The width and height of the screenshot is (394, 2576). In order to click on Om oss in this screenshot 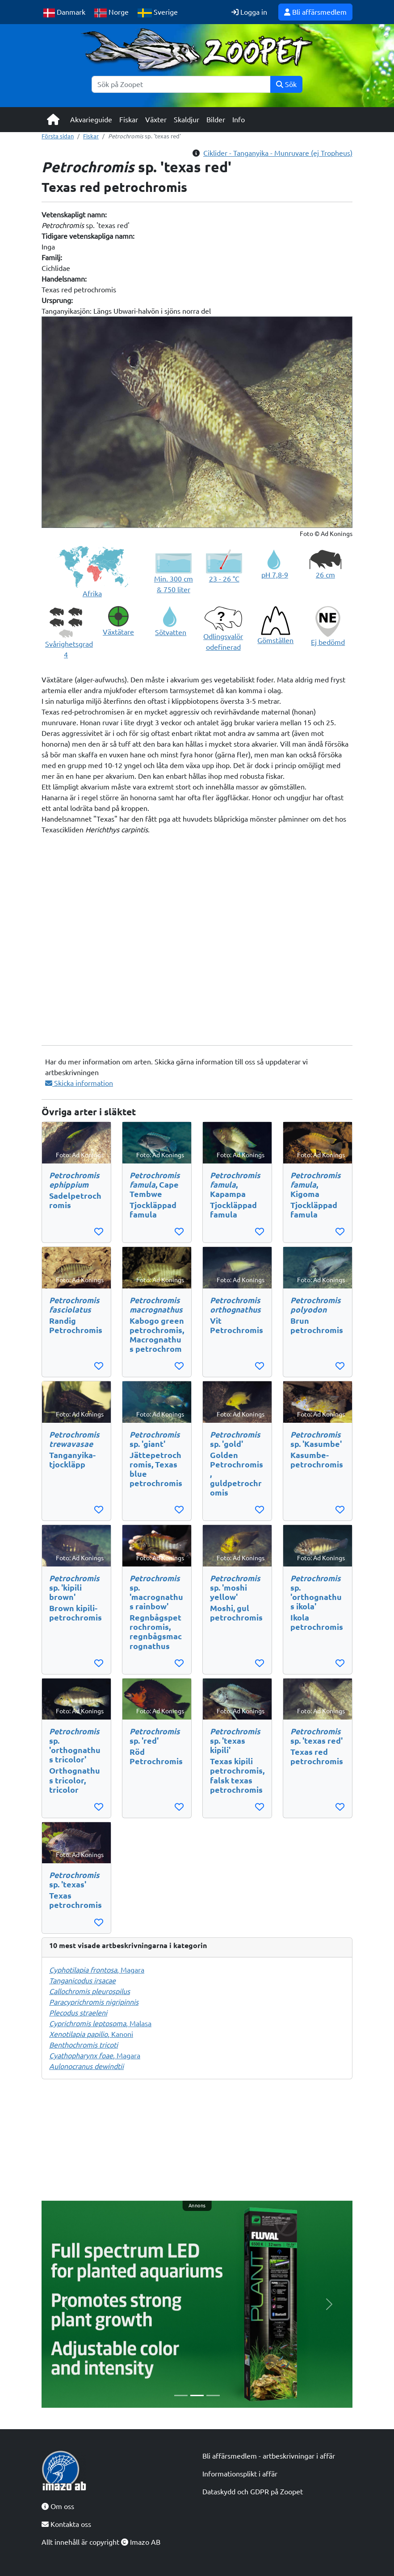, I will do `click(58, 2506)`.